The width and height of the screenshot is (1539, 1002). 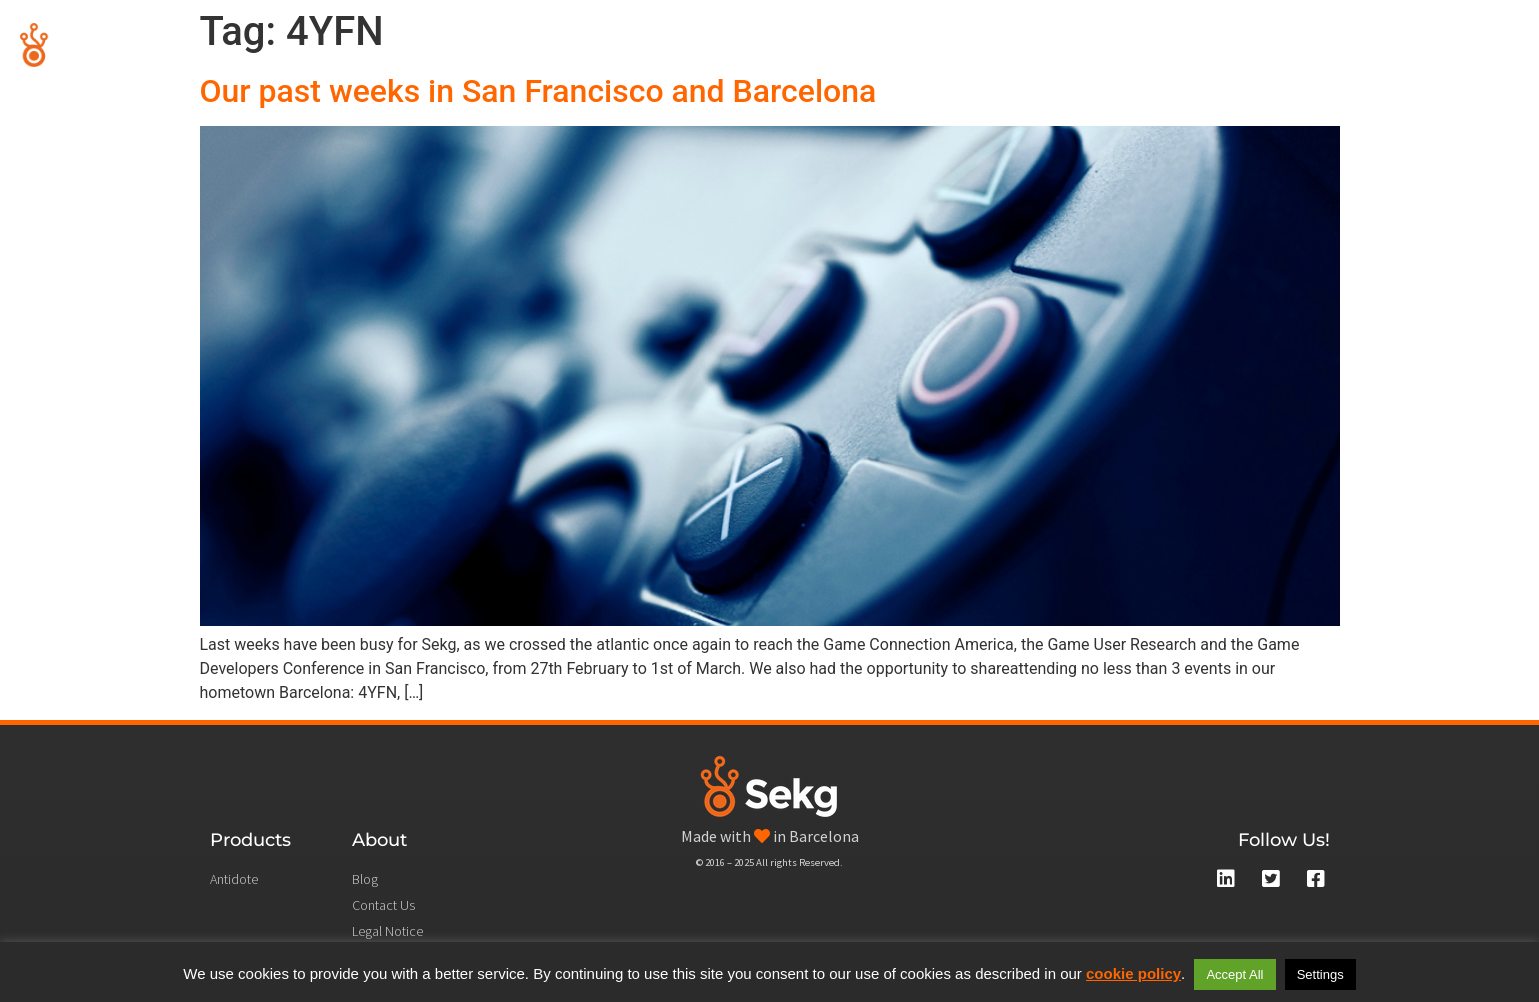 I want to click on Settings [button], so click(x=1320, y=974).